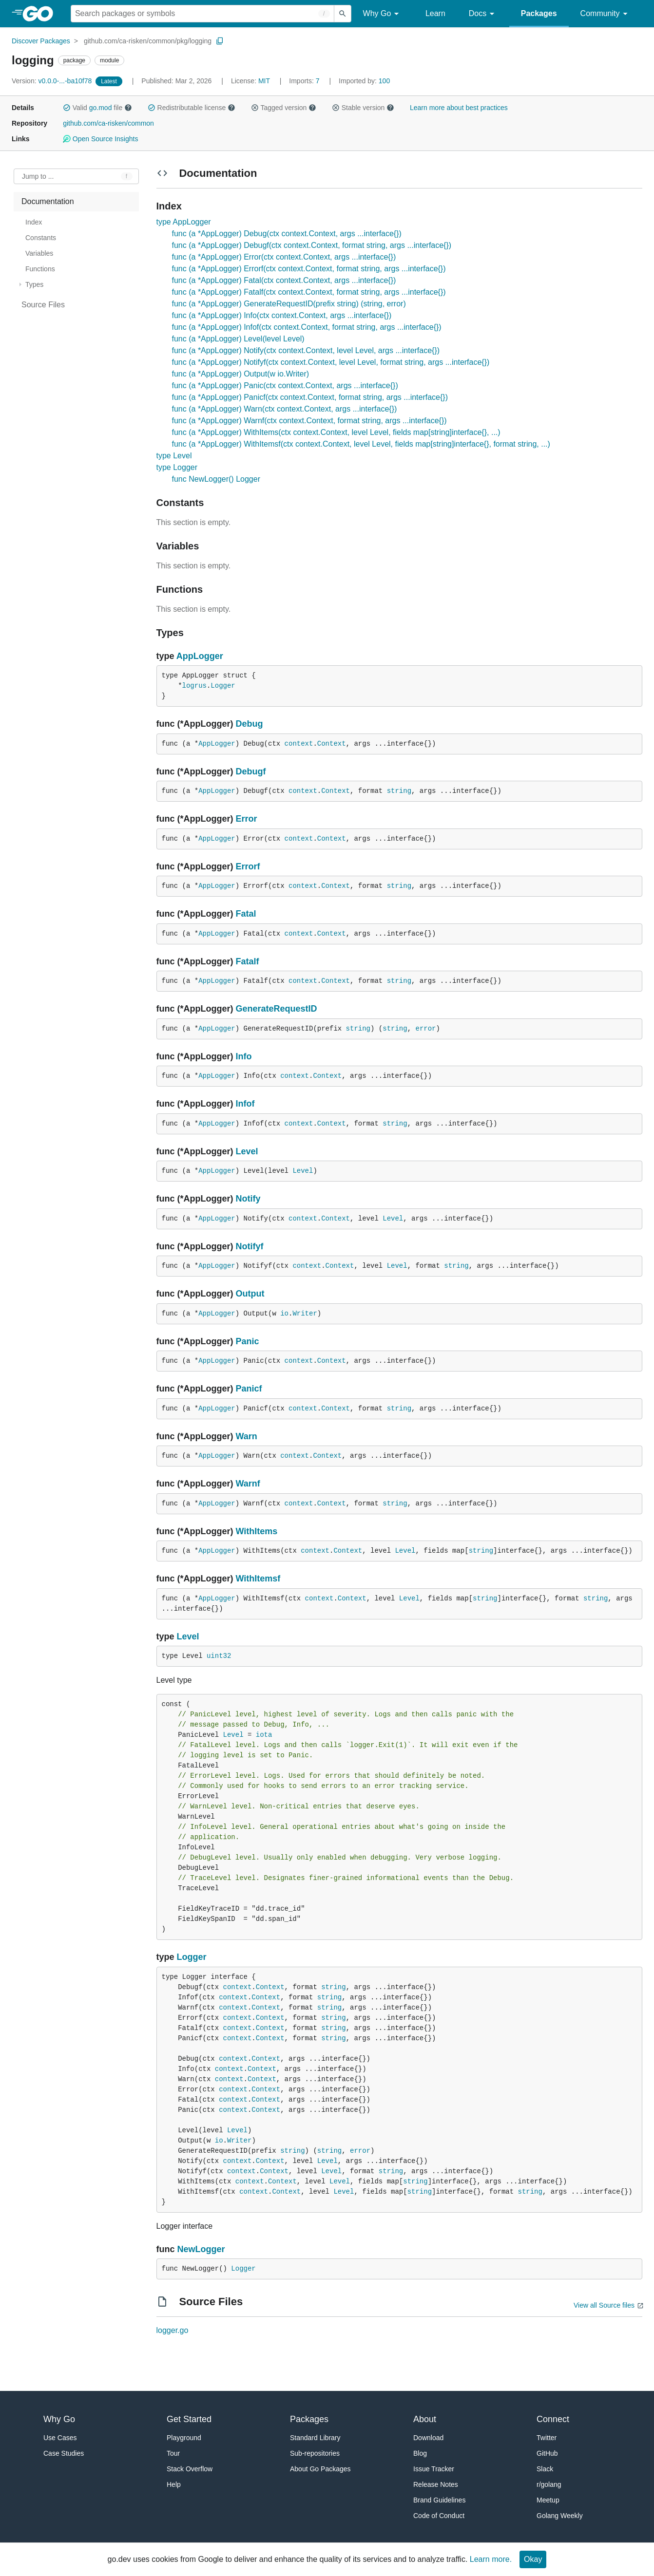 The height and width of the screenshot is (2576, 654). I want to click on Writer, so click(304, 1313).